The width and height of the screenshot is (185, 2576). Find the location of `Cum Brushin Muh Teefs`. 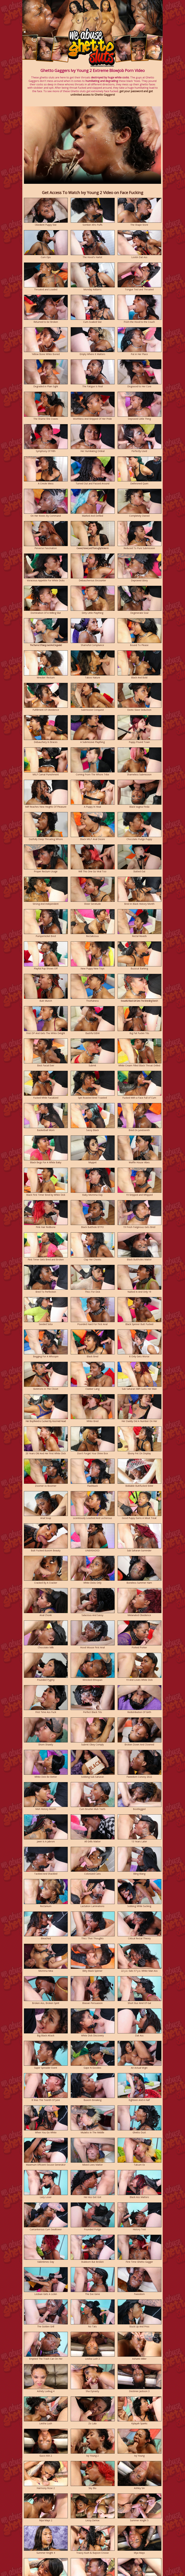

Cum Brushin Muh Teefs is located at coordinates (92, 1809).